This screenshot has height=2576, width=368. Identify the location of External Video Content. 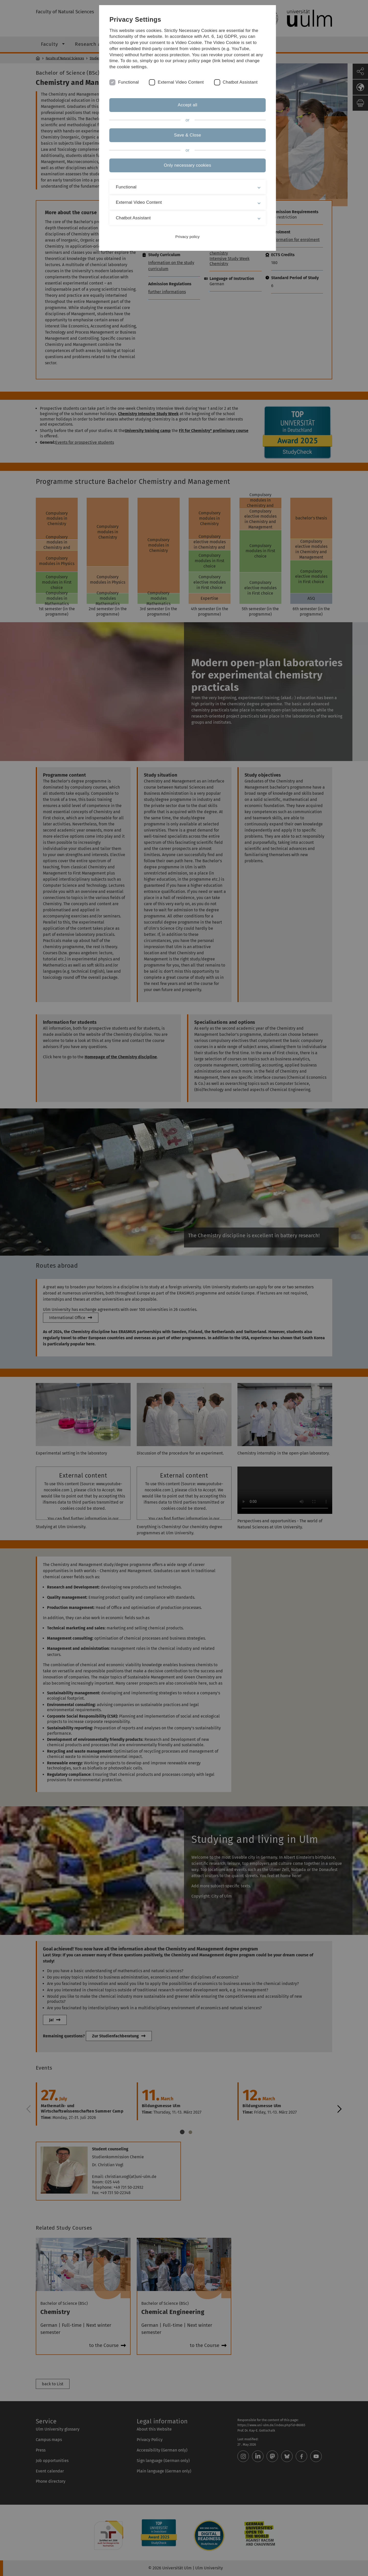
(182, 82).